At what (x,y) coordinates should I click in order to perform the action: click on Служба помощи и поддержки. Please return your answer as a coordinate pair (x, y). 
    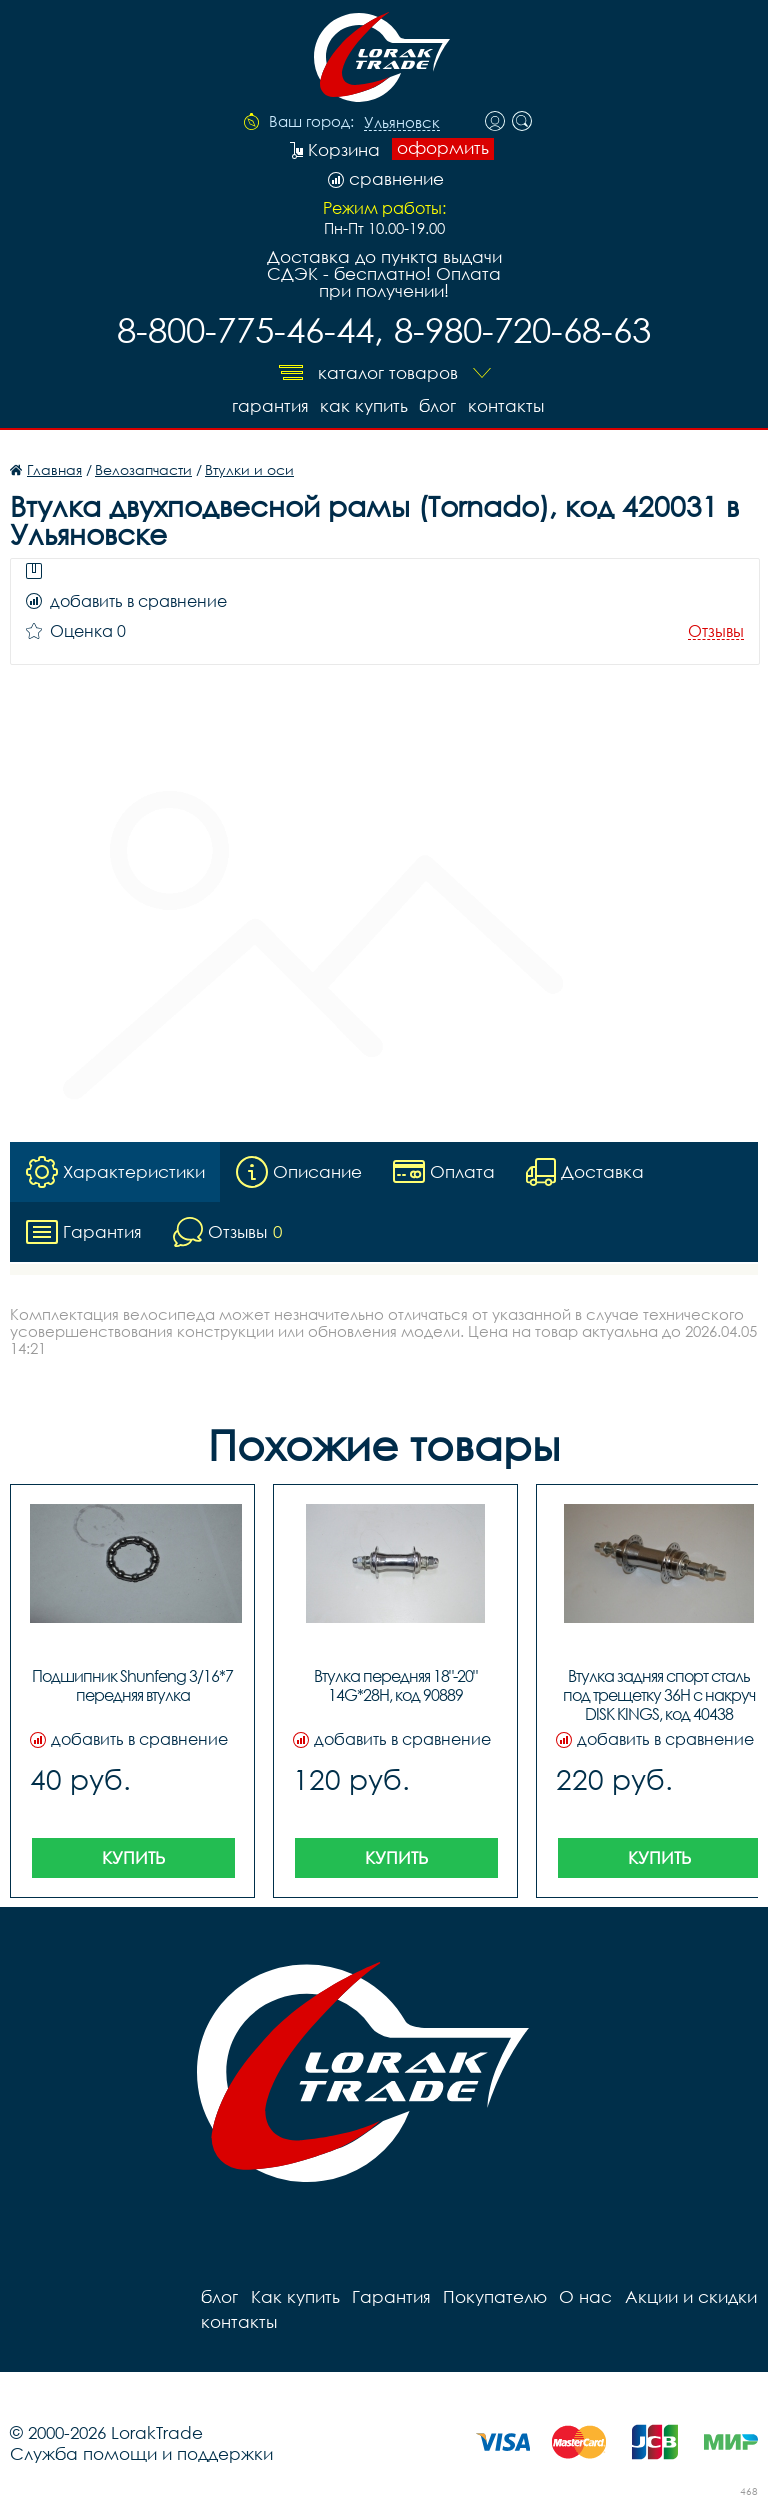
    Looking at the image, I should click on (141, 2453).